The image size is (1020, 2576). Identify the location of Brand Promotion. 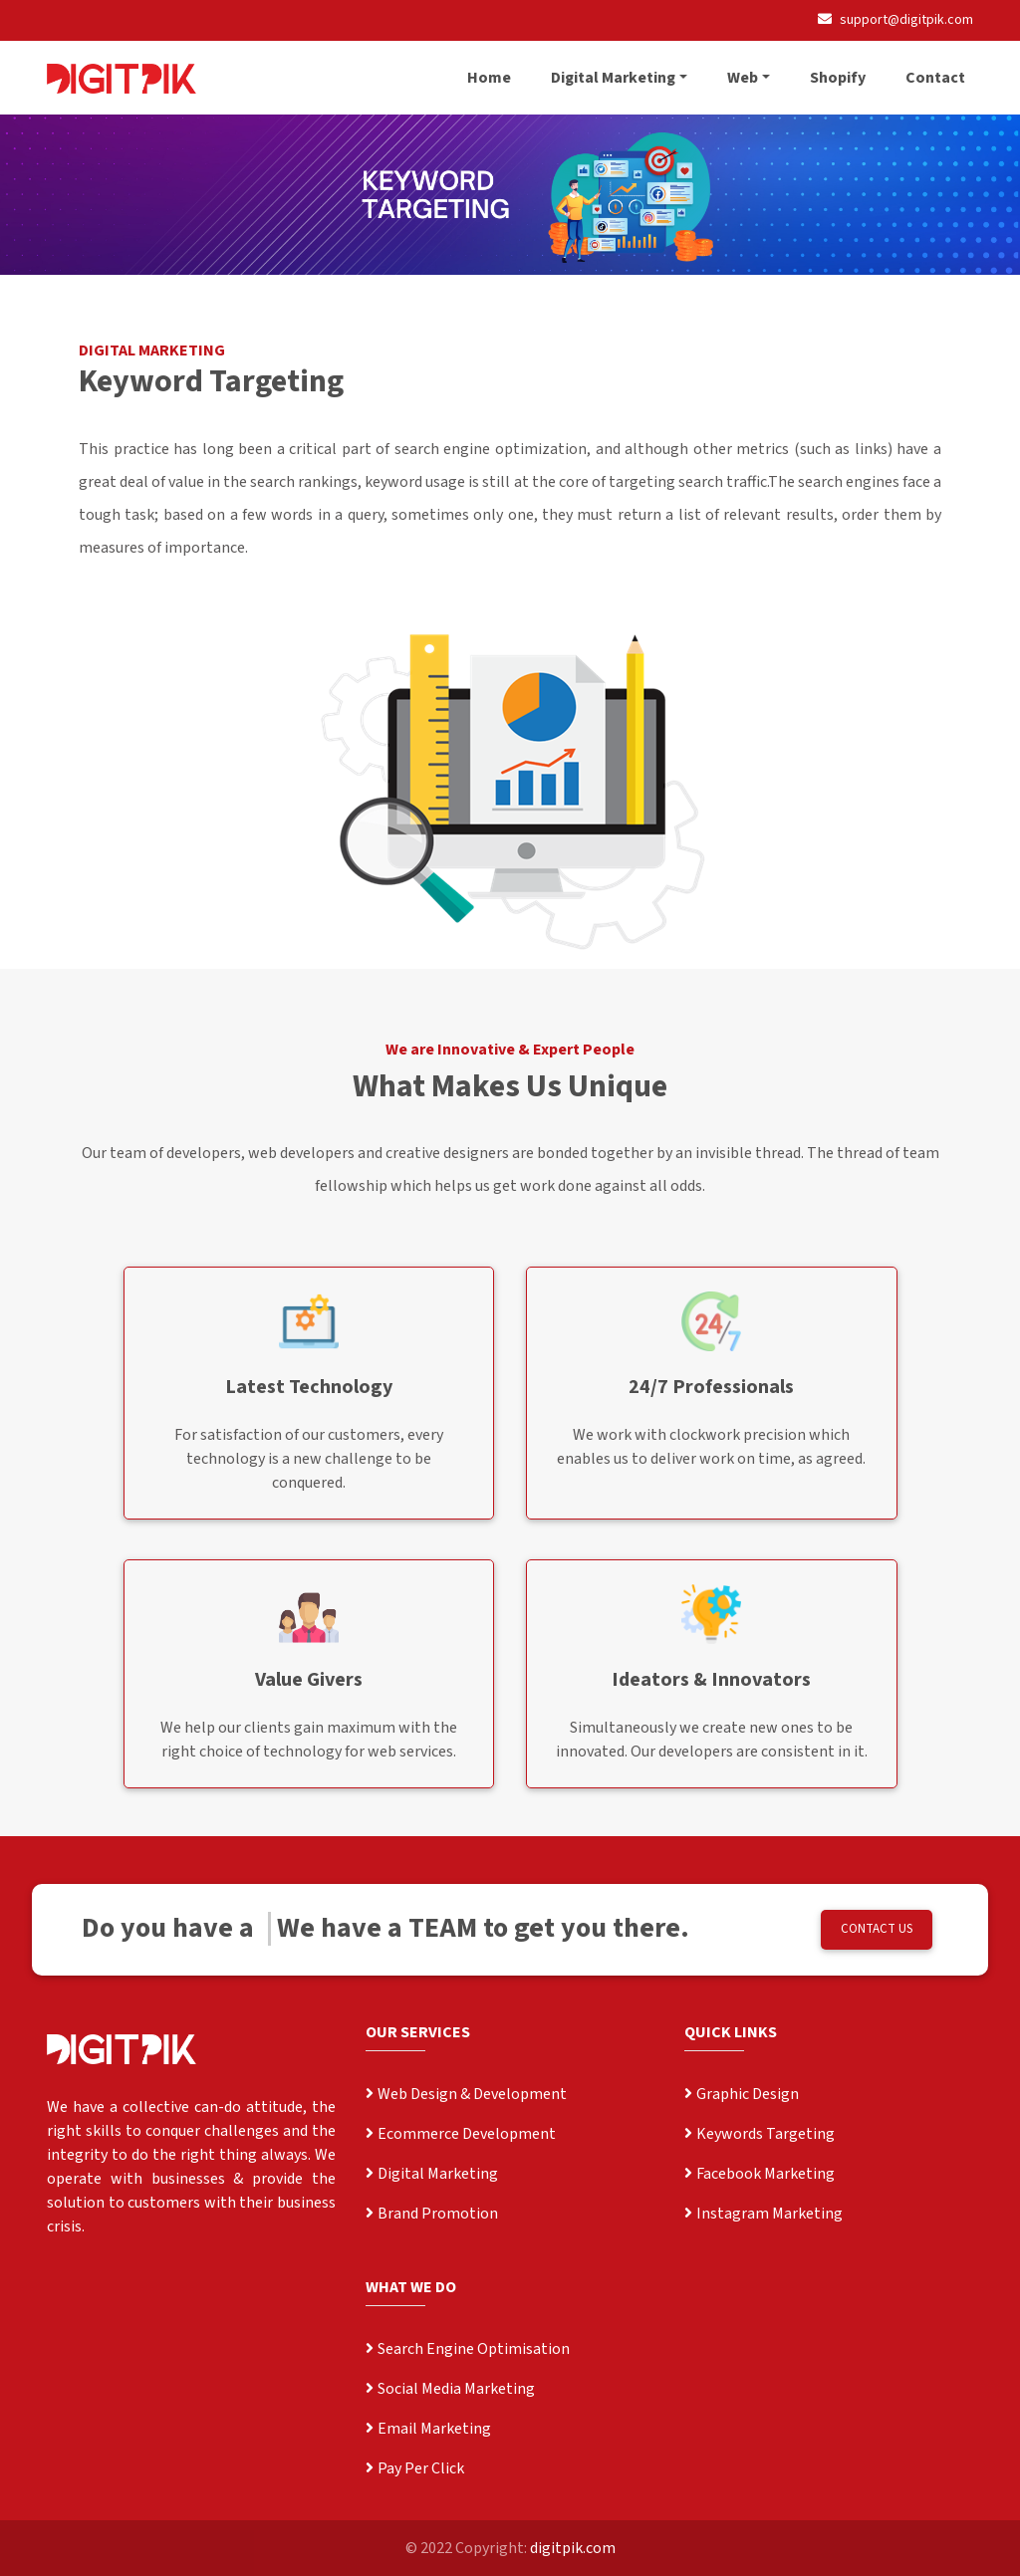
(432, 2214).